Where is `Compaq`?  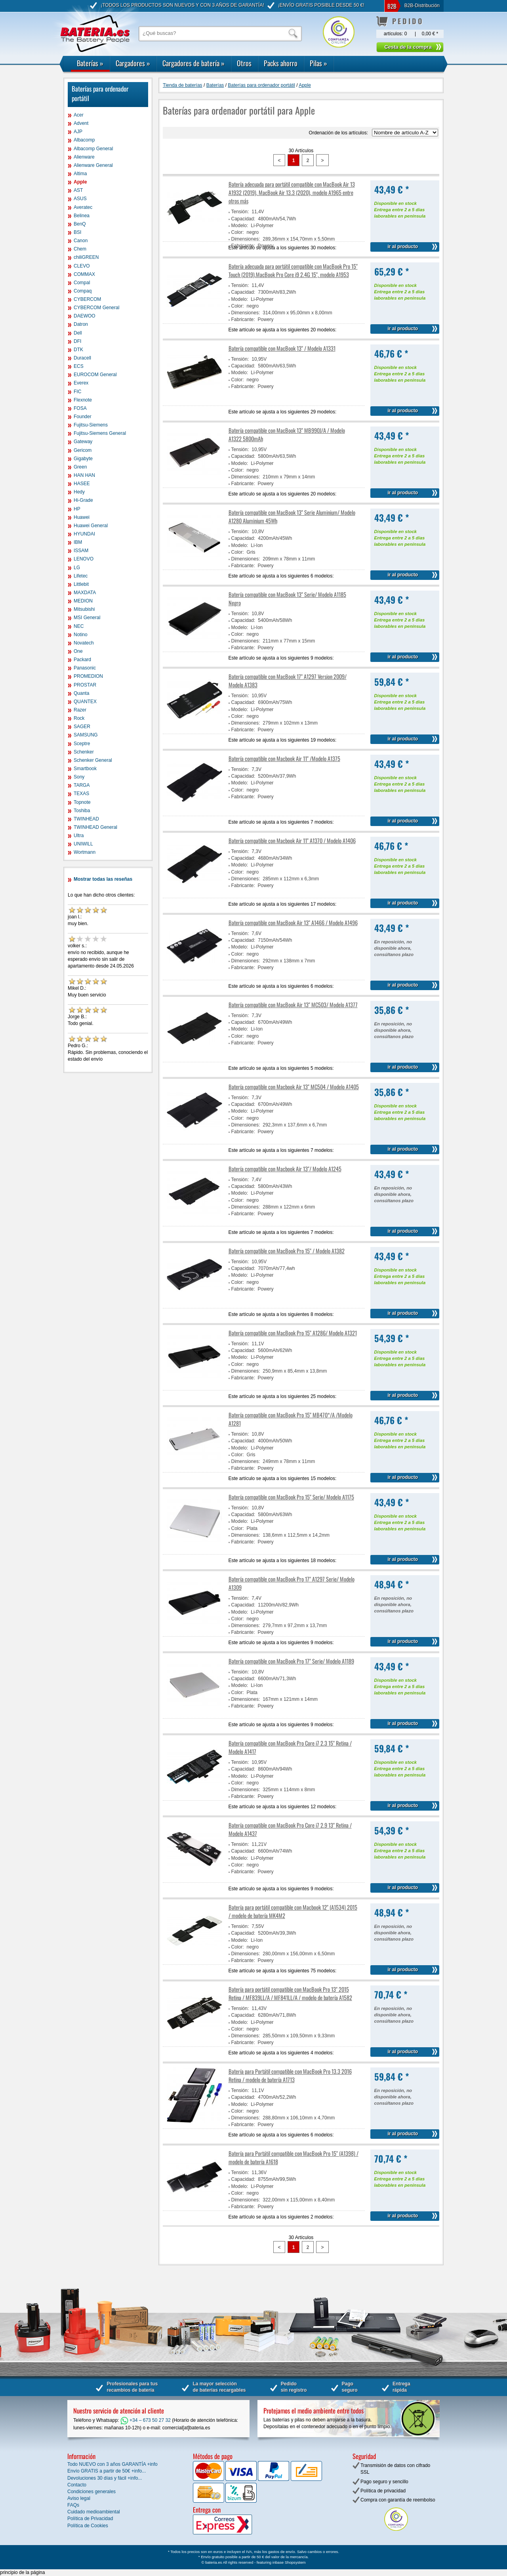 Compaq is located at coordinates (82, 291).